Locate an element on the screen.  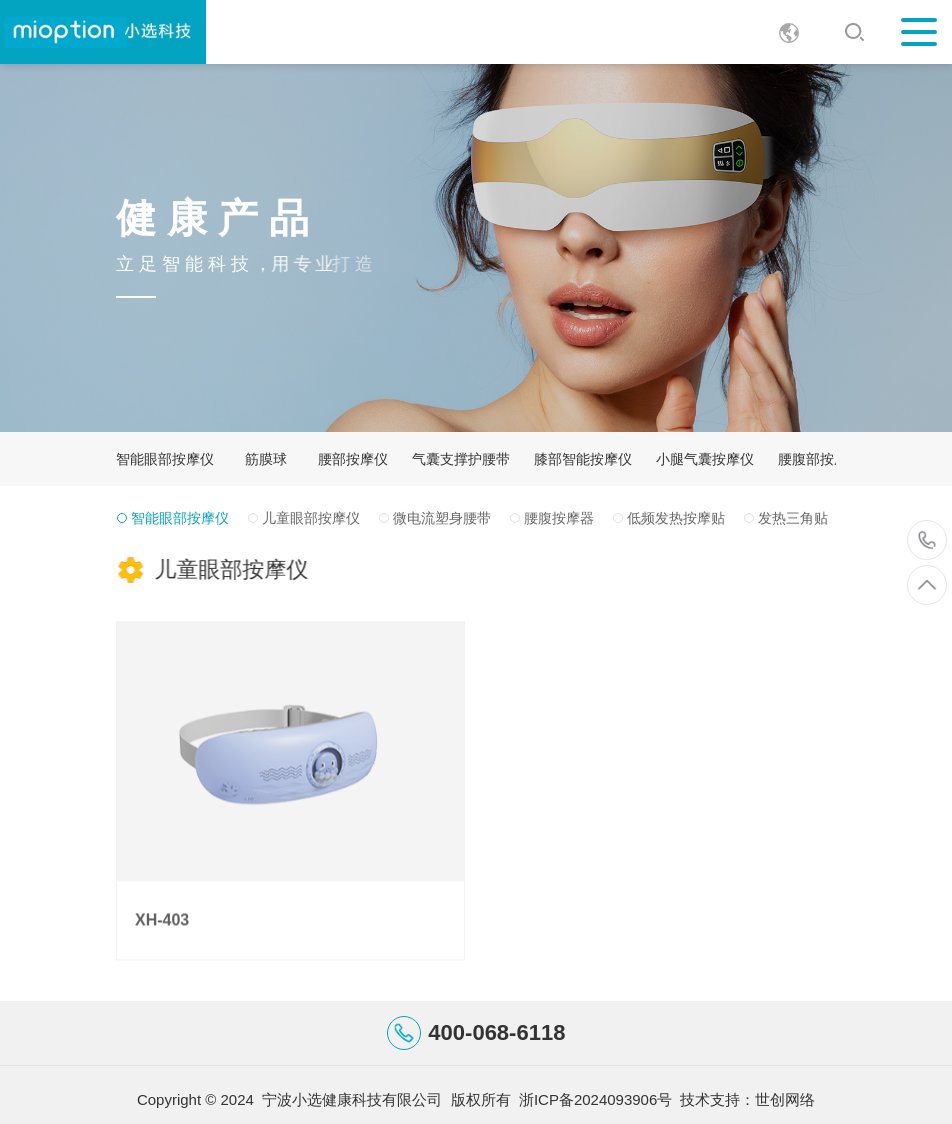
气囊支撑护腰带 is located at coordinates (461, 459).